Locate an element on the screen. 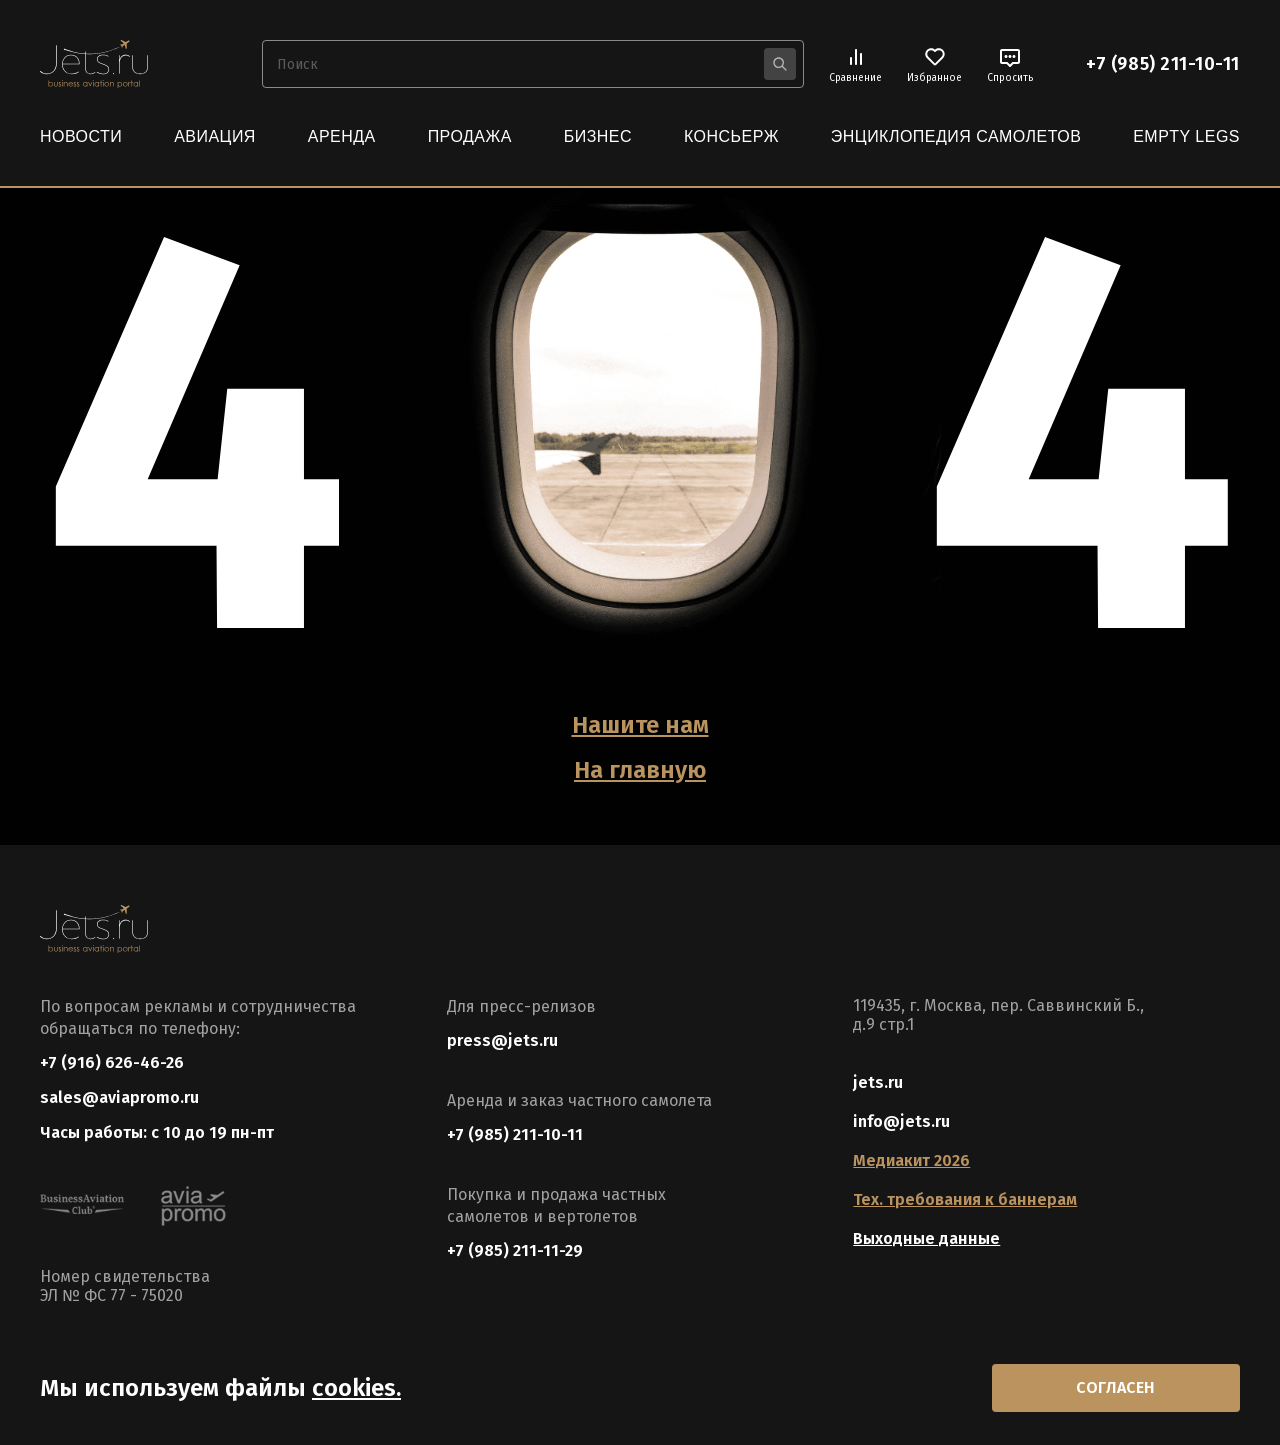 The image size is (1280, 1445). info@jets.ru is located at coordinates (901, 1121).